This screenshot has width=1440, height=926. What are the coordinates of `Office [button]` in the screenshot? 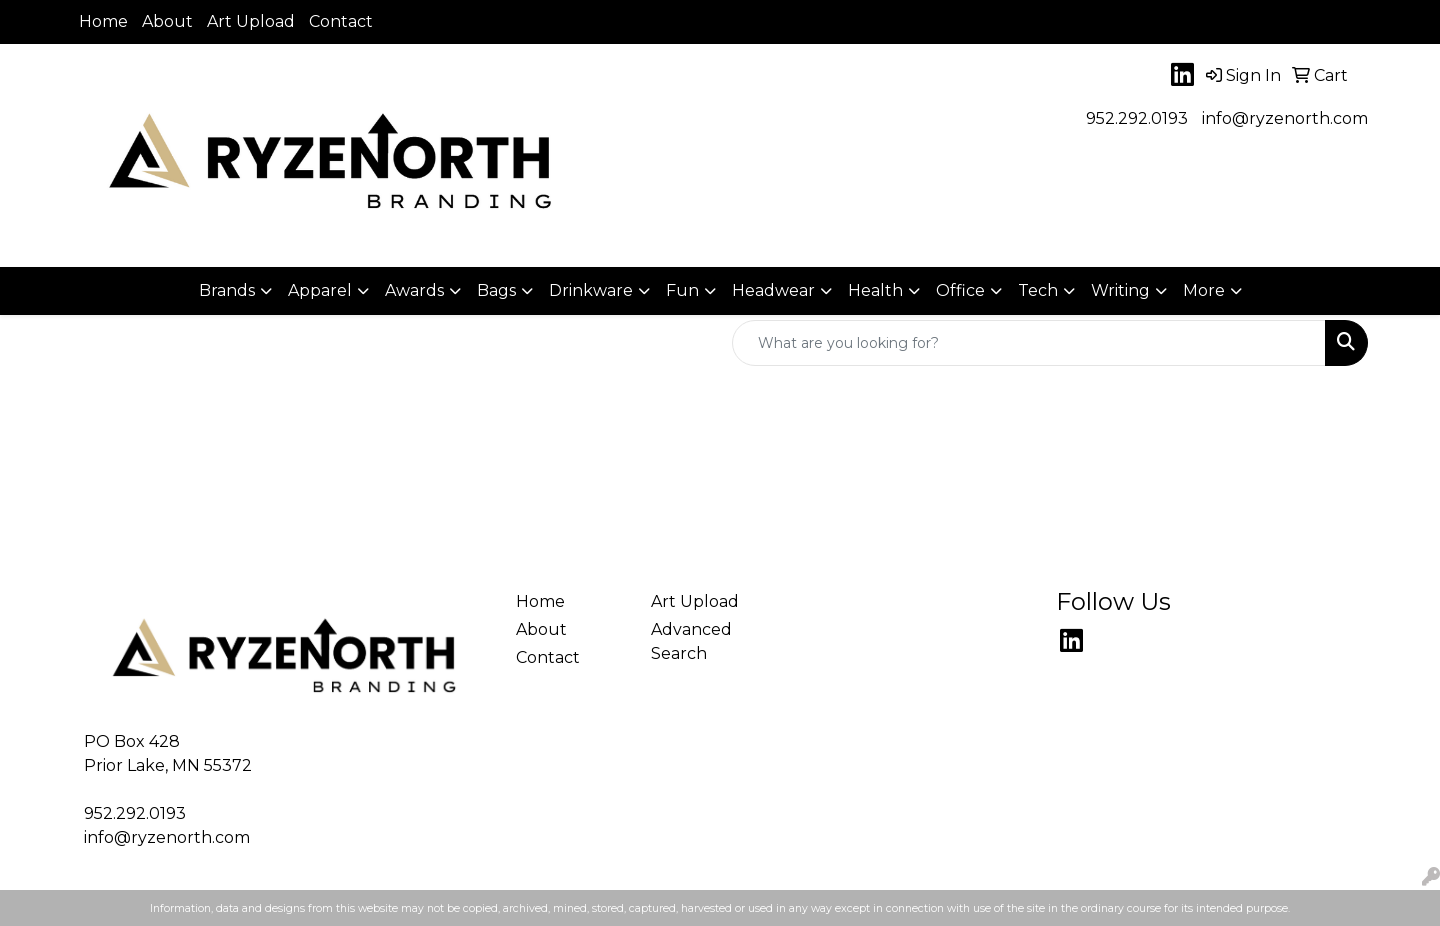 It's located at (960, 290).